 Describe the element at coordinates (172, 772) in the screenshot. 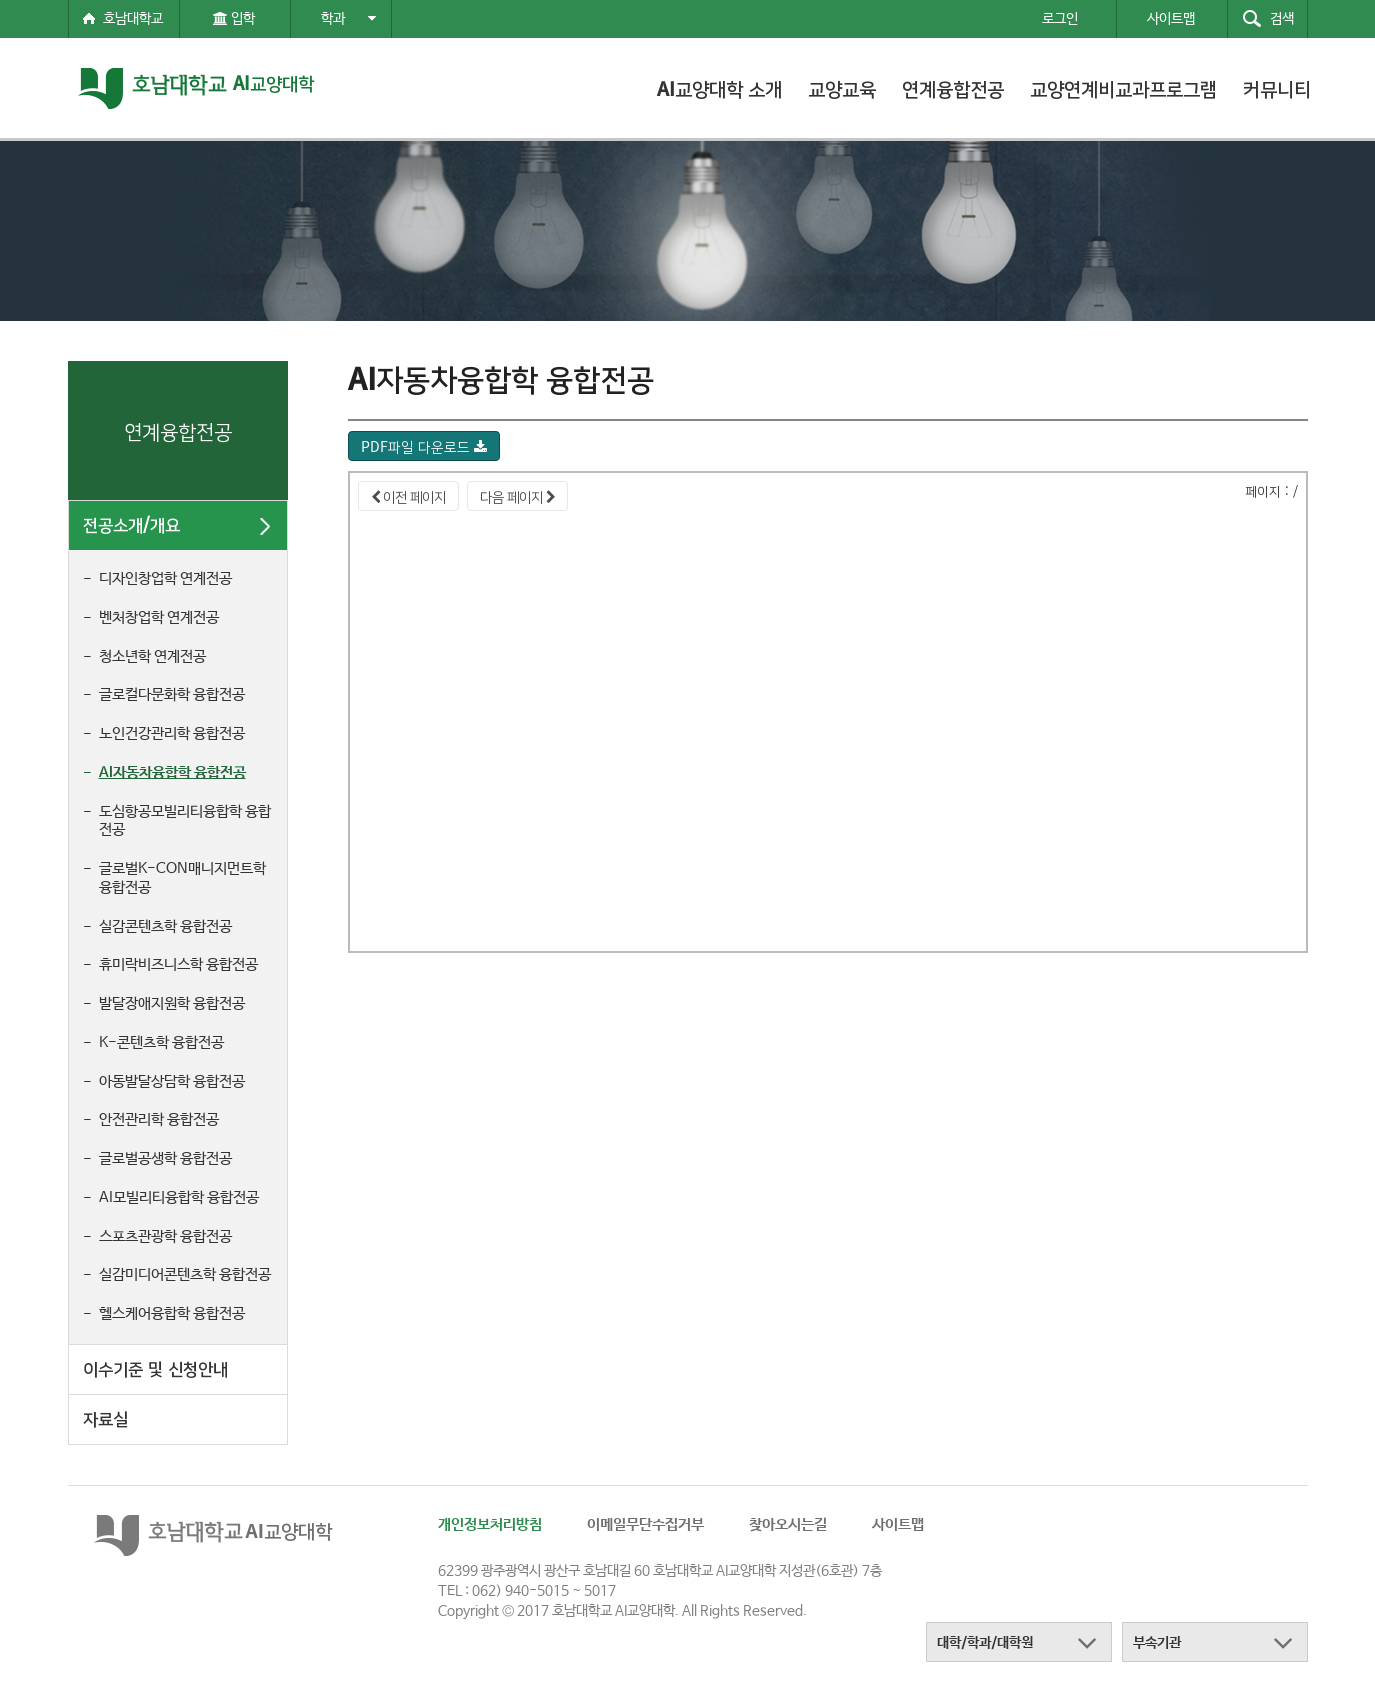

I see `AI자동차융합학 융합전공` at that location.